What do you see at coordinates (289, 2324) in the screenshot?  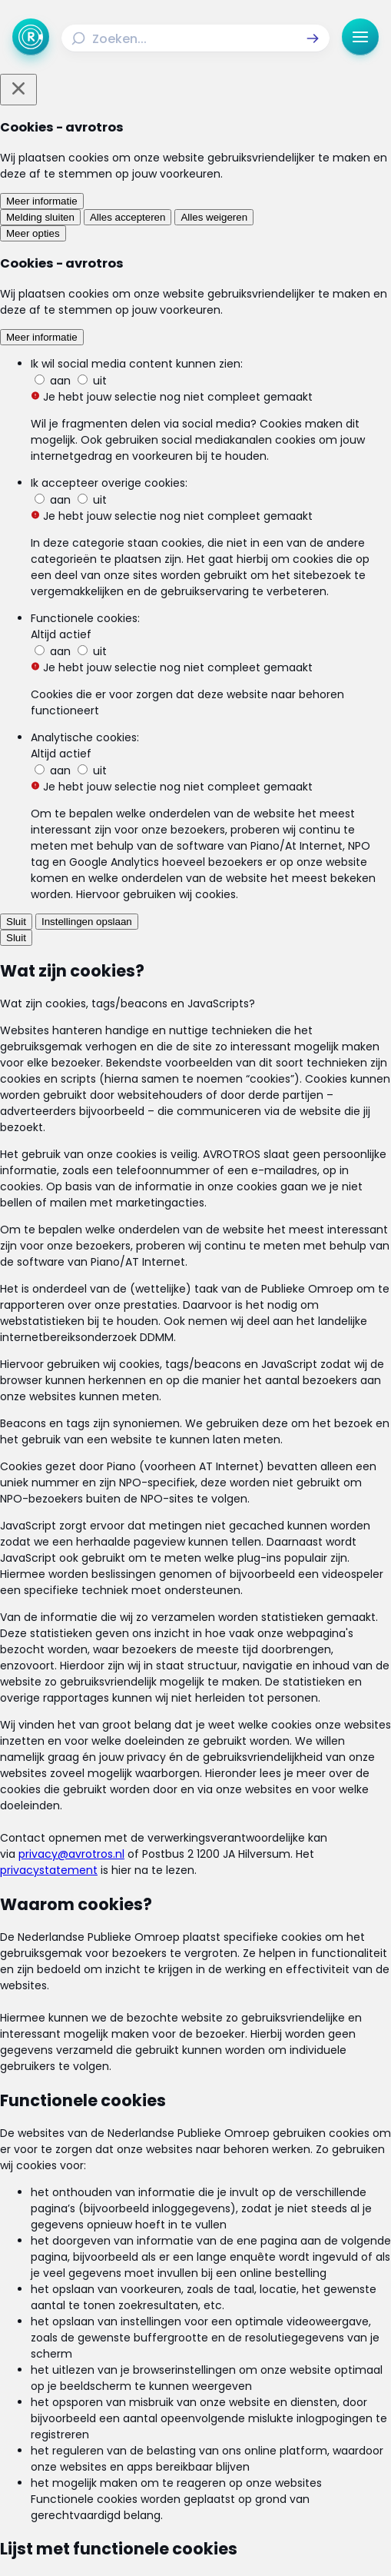 I see `[Link naar Actueel]` at bounding box center [289, 2324].